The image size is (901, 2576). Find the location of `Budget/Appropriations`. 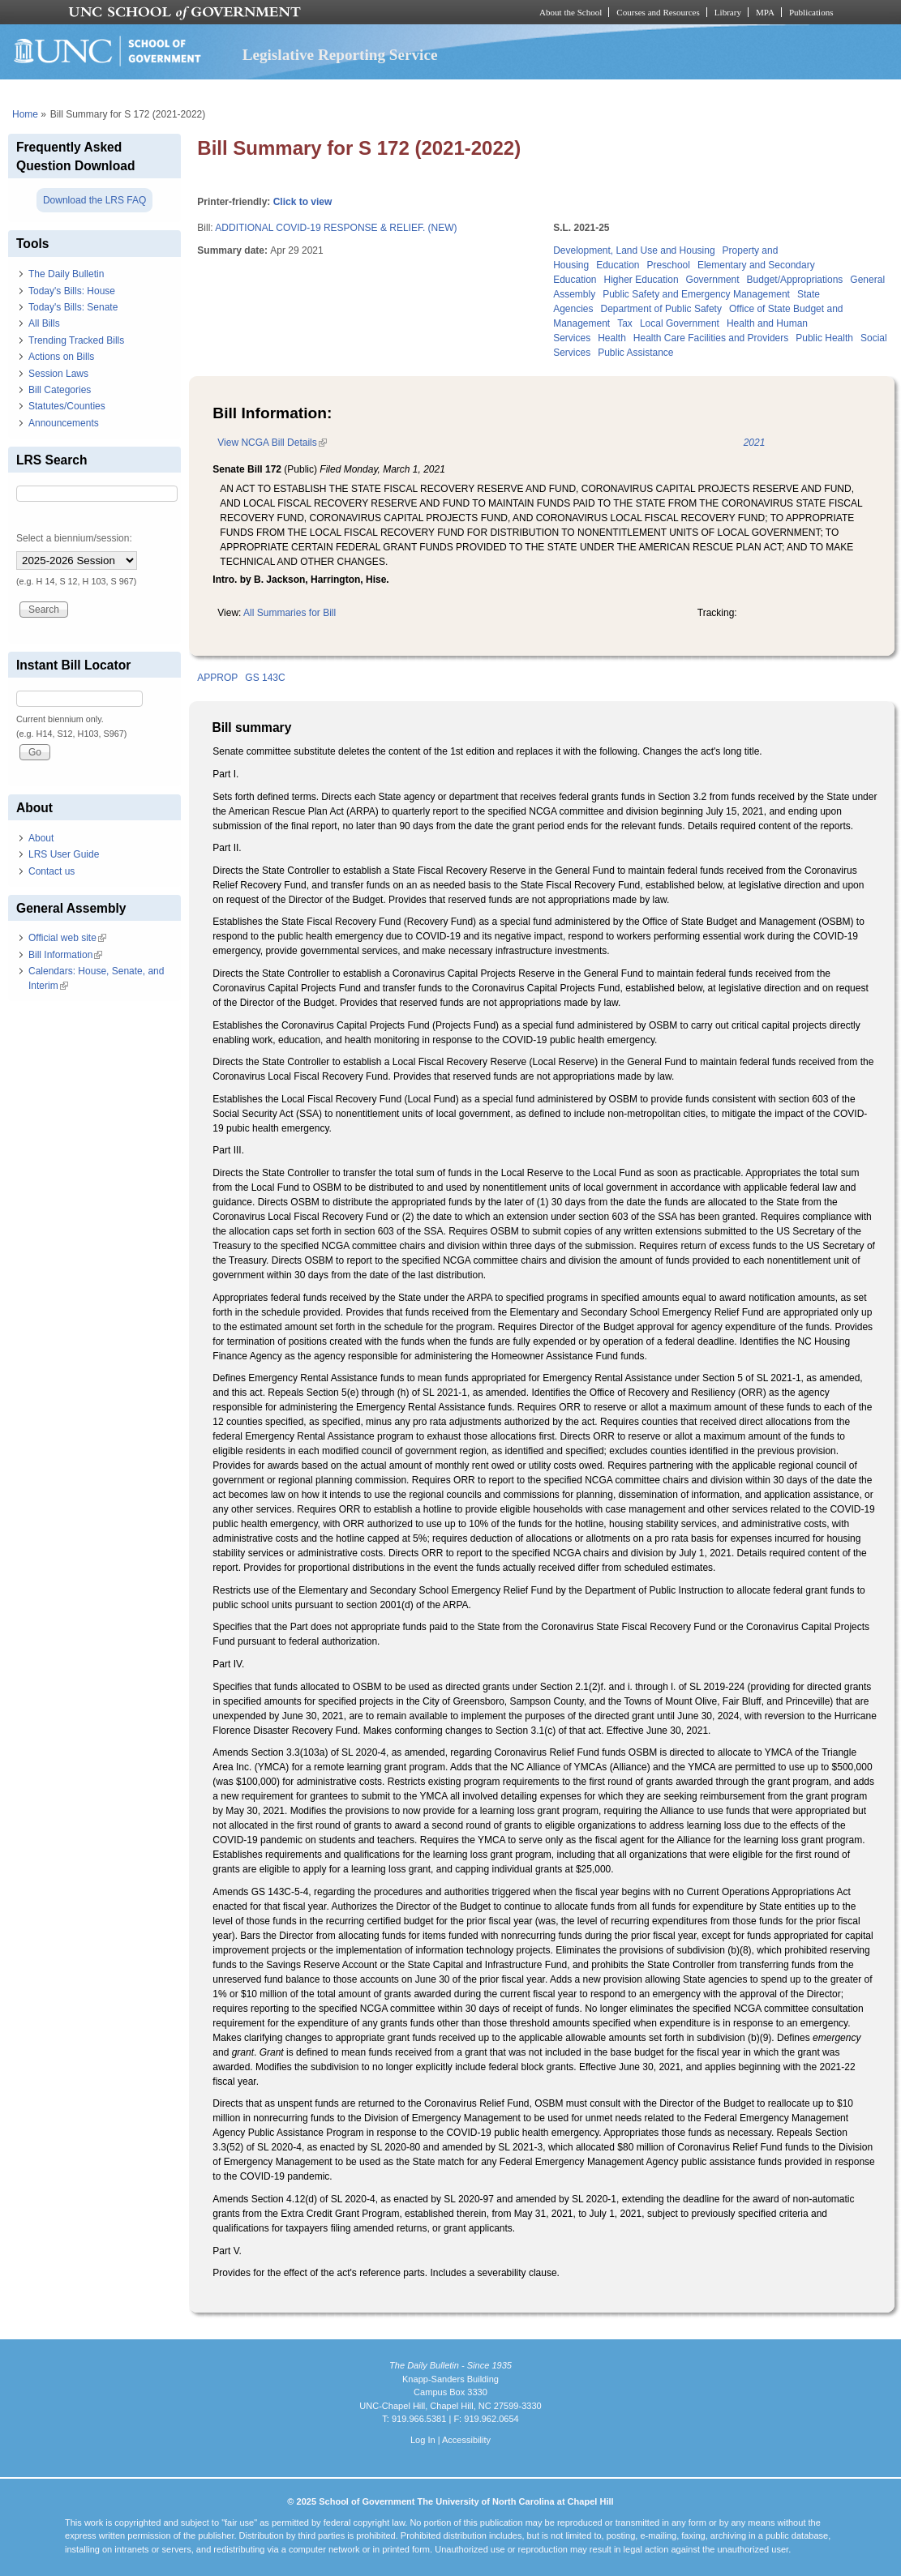

Budget/Appropriations is located at coordinates (795, 279).